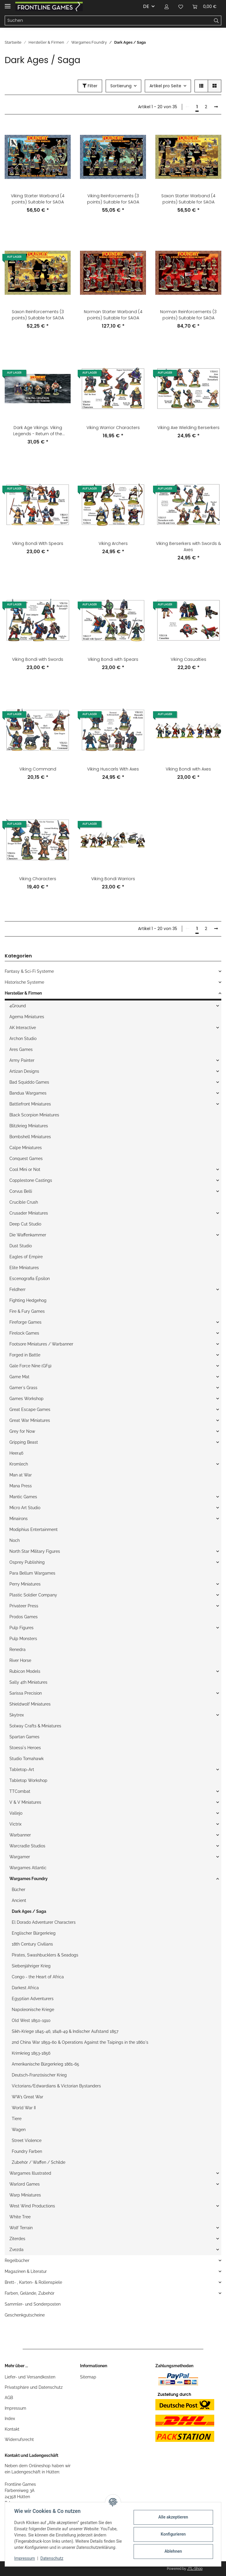  Describe the element at coordinates (19, 1791) in the screenshot. I see `TTCombat` at that location.